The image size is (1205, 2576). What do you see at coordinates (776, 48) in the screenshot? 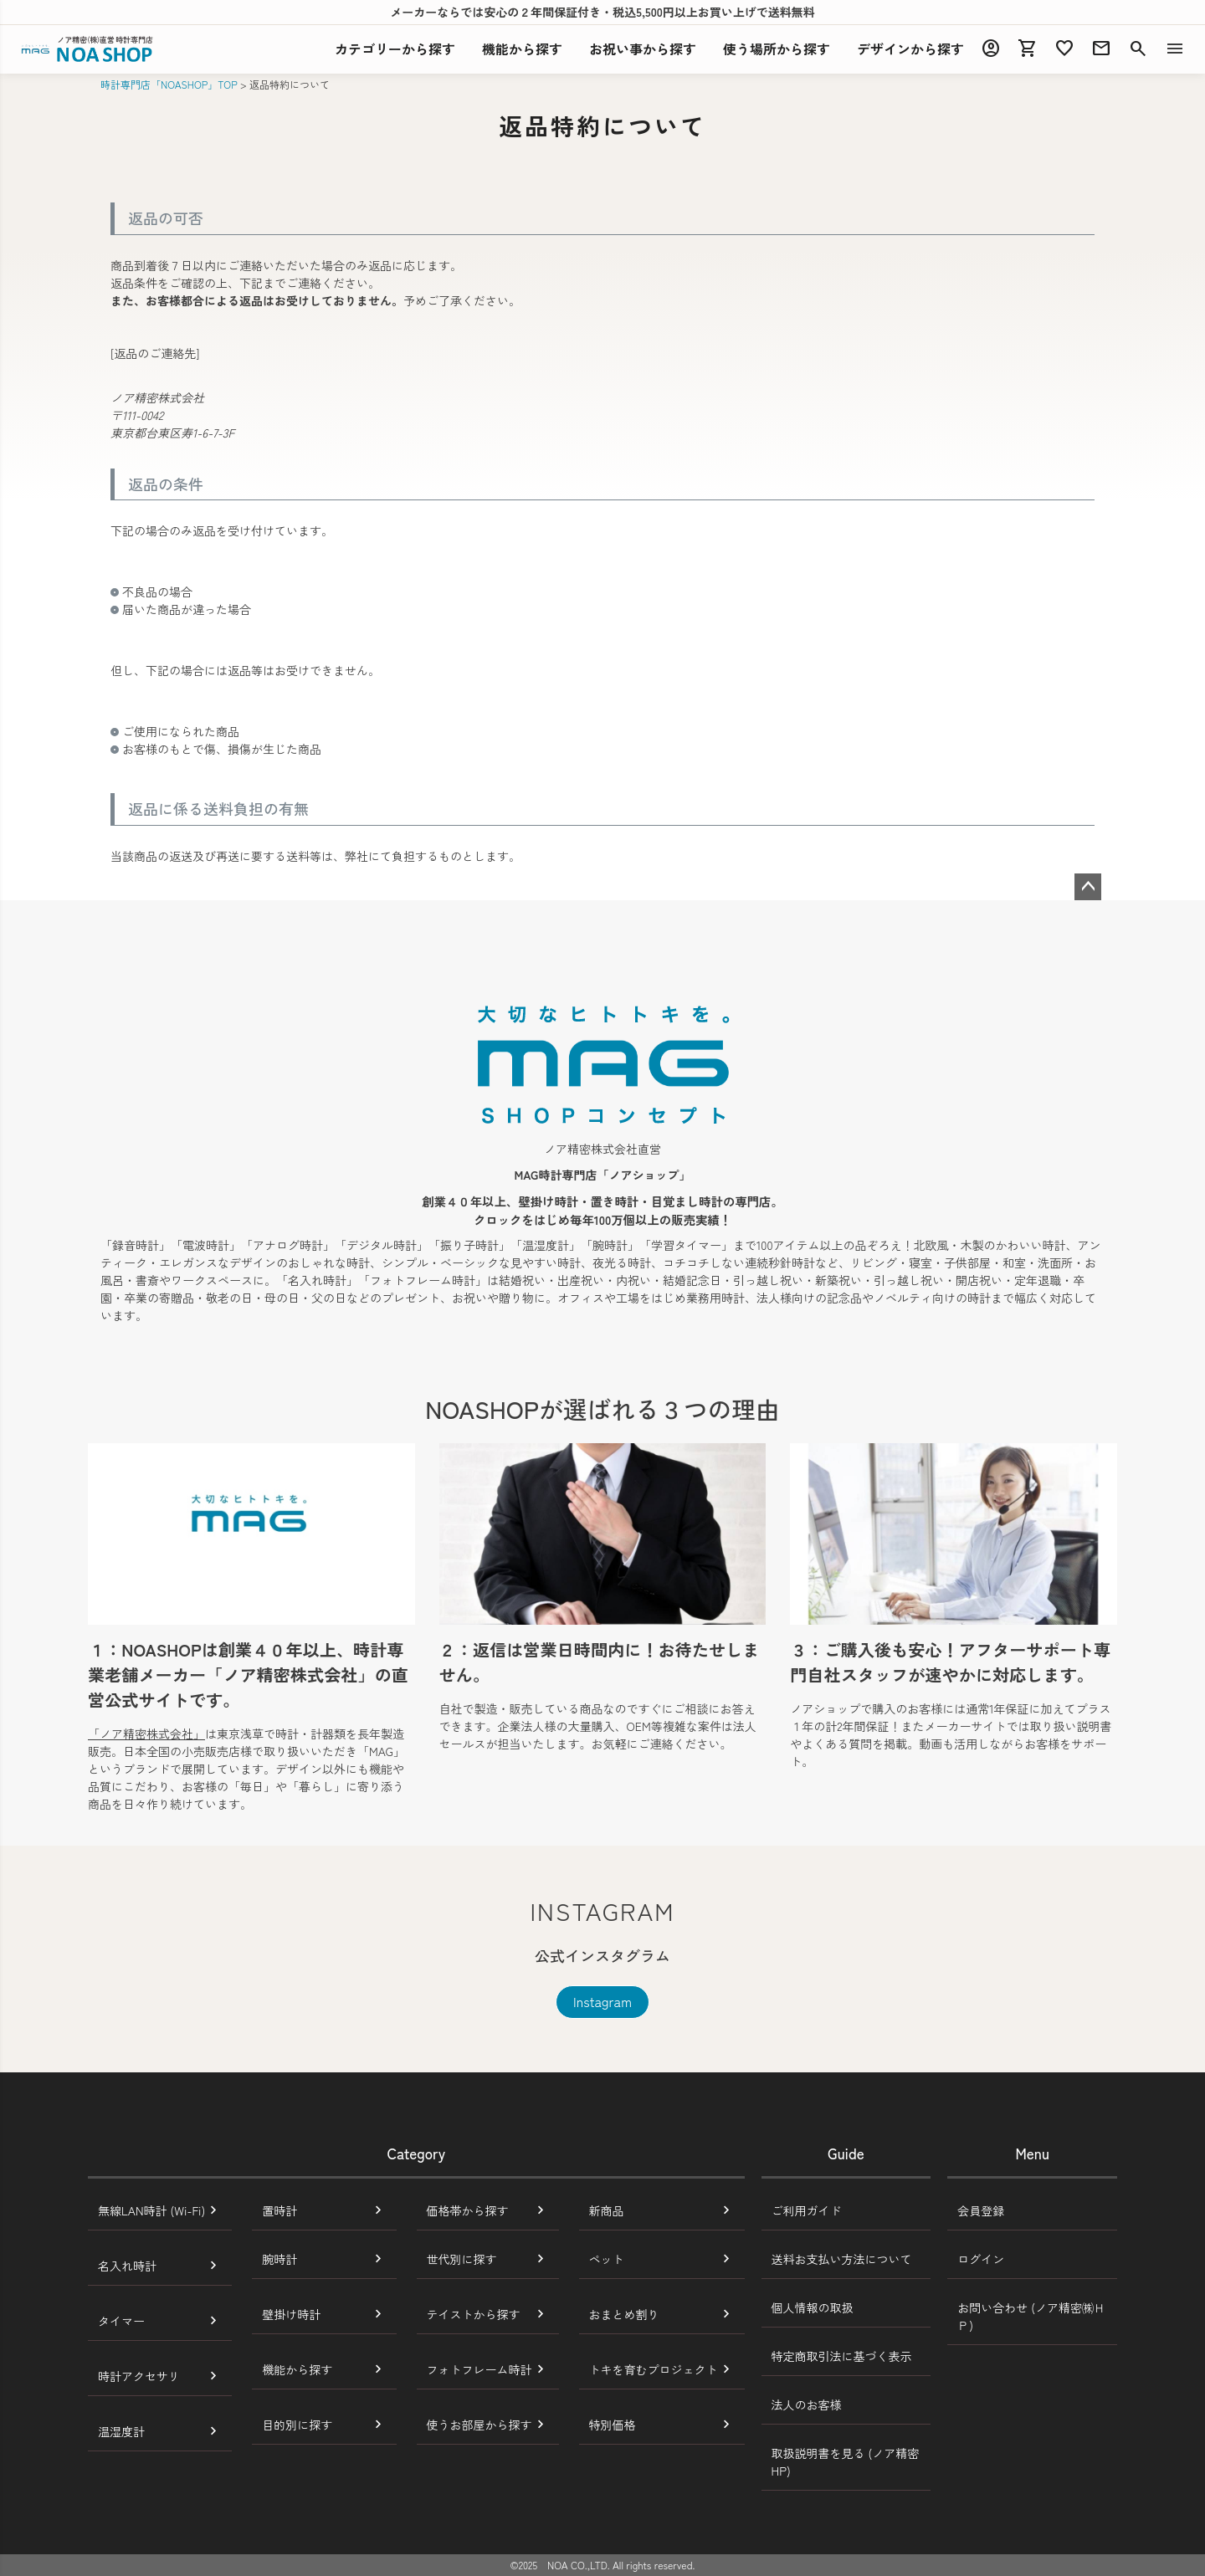
I see `使う場所から探す` at bounding box center [776, 48].